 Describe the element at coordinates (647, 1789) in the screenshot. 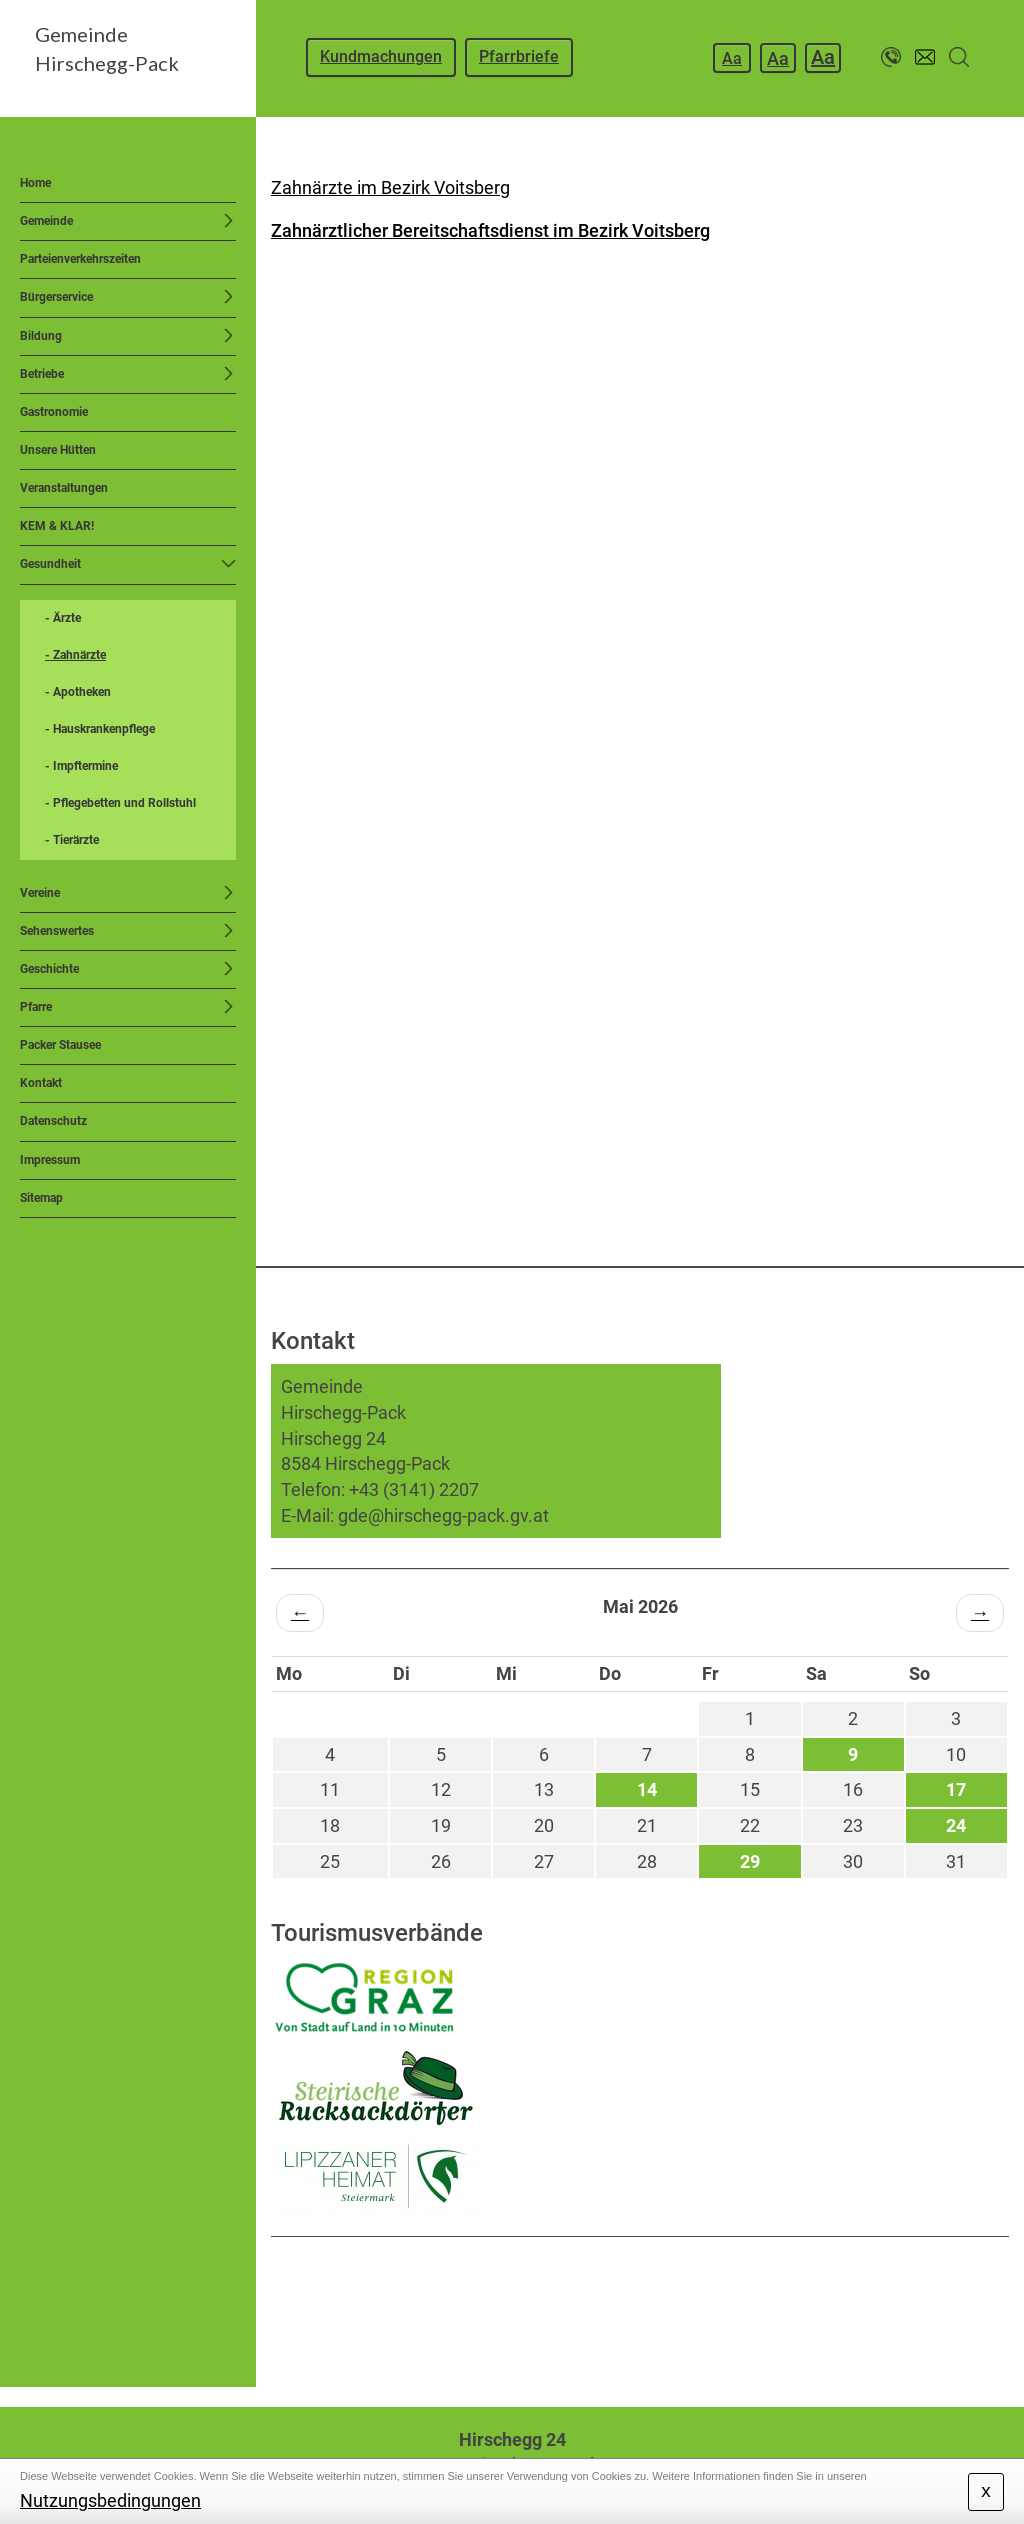

I see `14` at that location.